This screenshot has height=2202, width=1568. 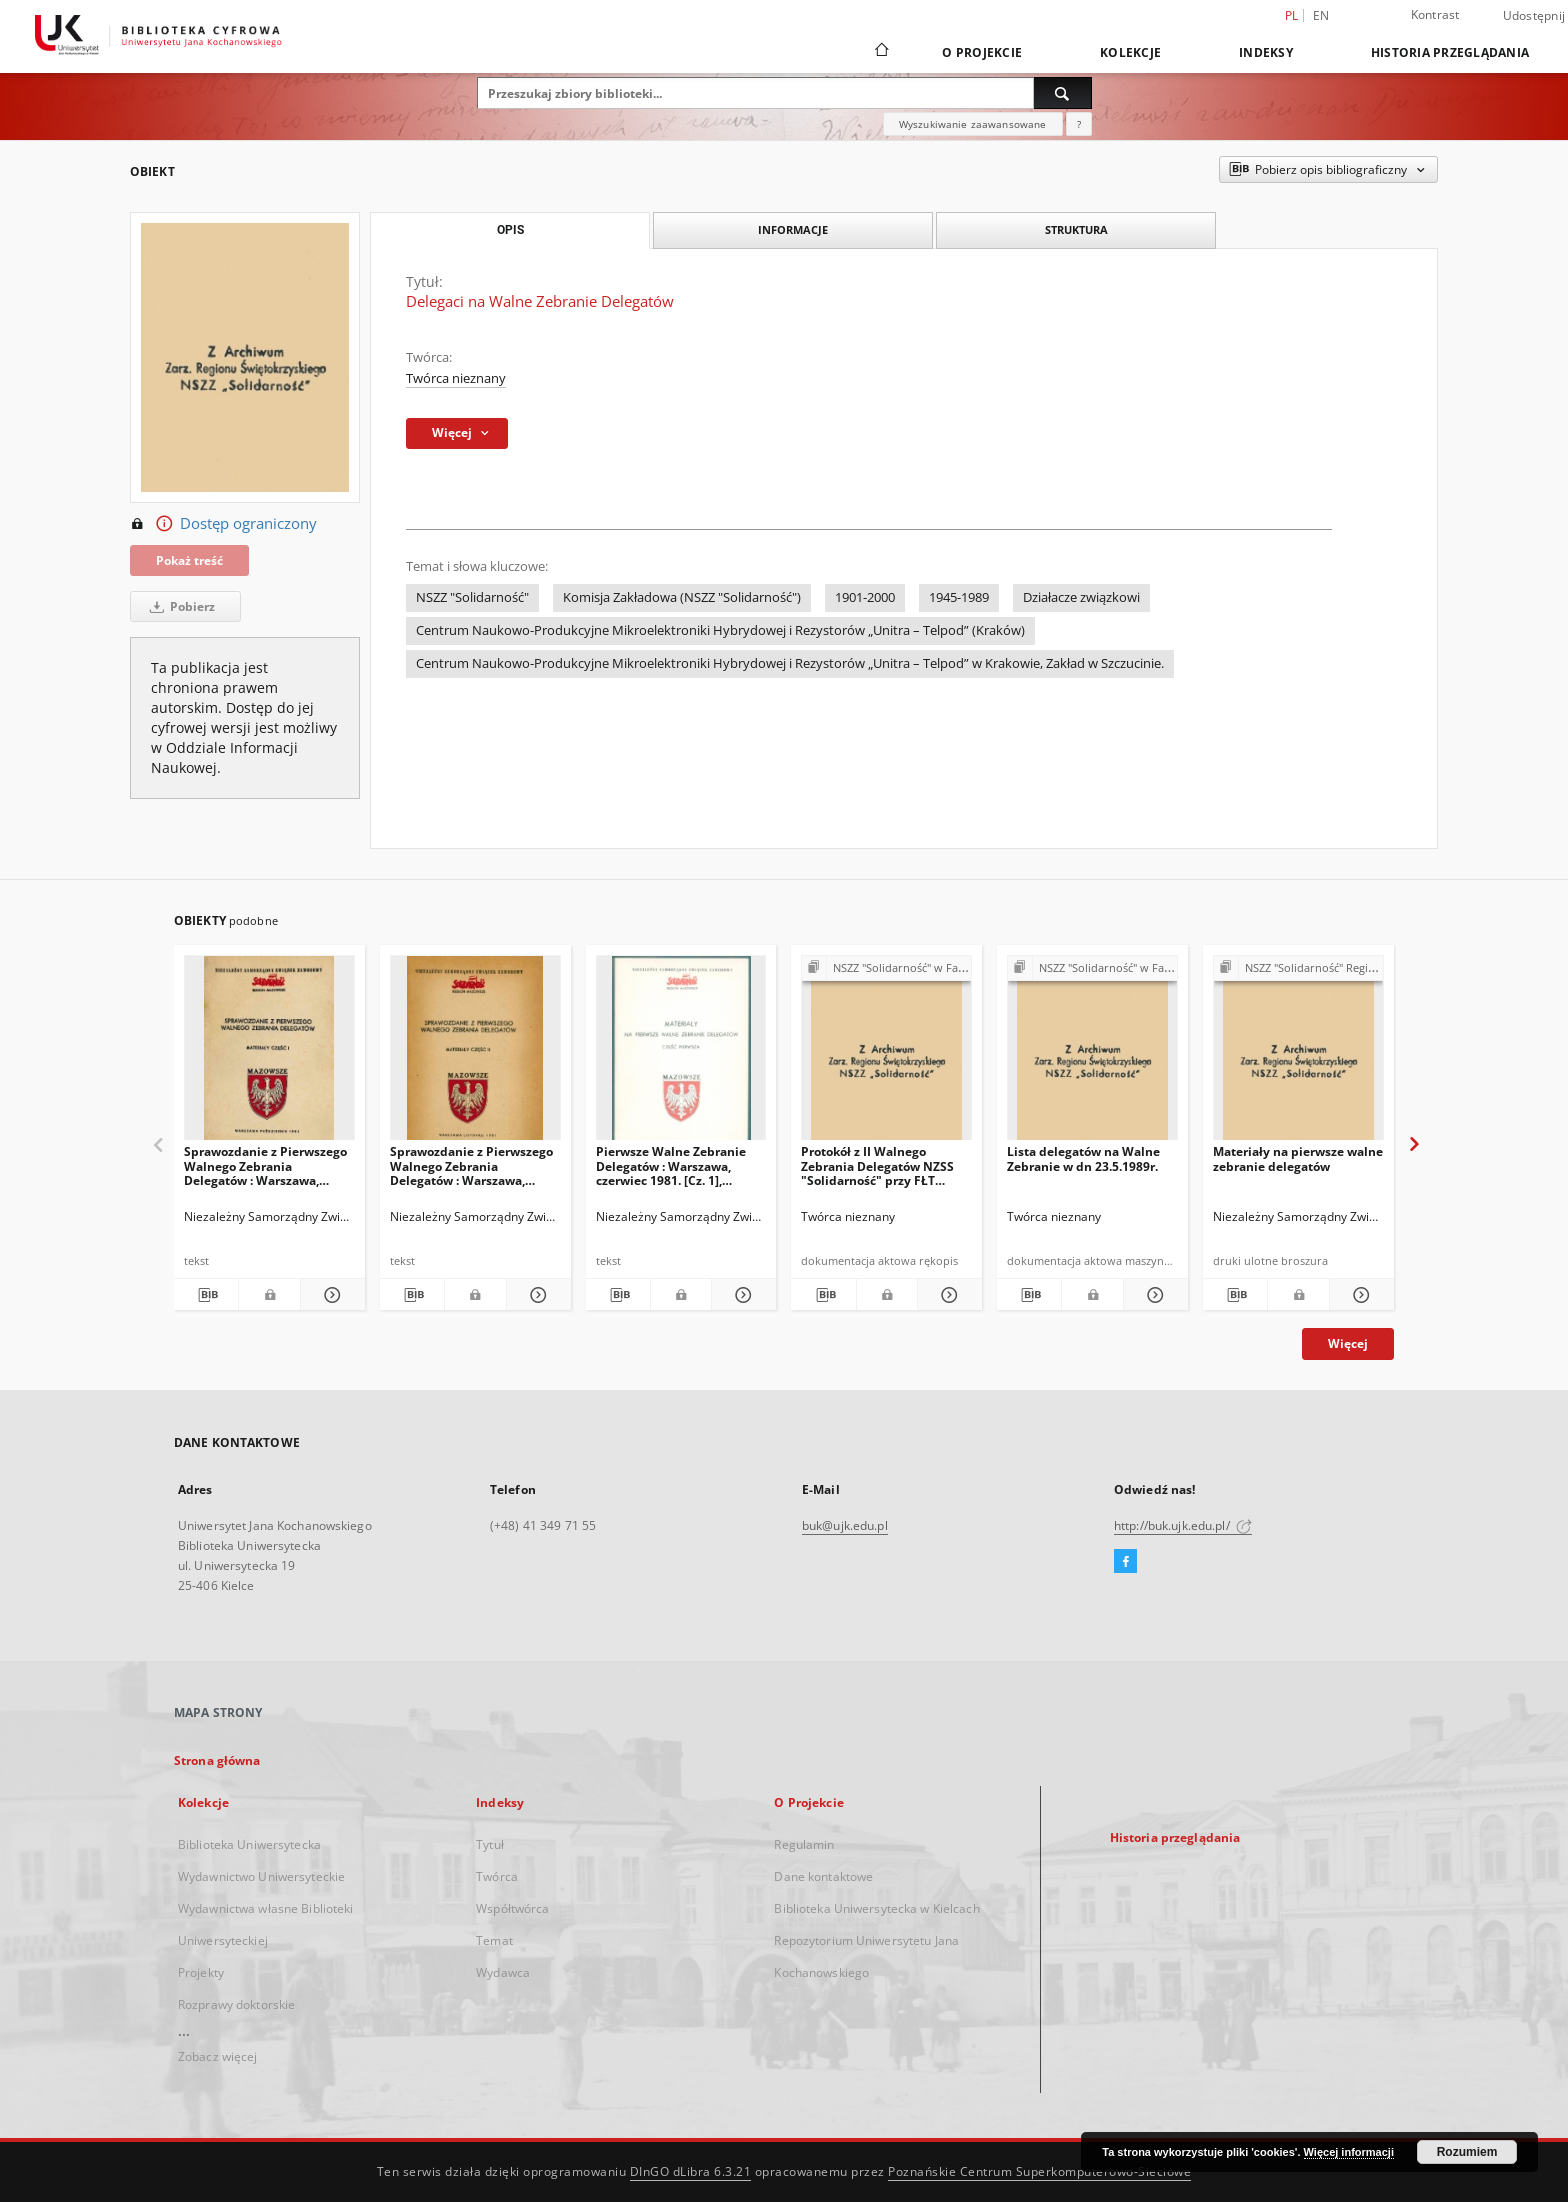 I want to click on Biblioteka Uniwersytecka w Kielcach, so click(x=876, y=1908).